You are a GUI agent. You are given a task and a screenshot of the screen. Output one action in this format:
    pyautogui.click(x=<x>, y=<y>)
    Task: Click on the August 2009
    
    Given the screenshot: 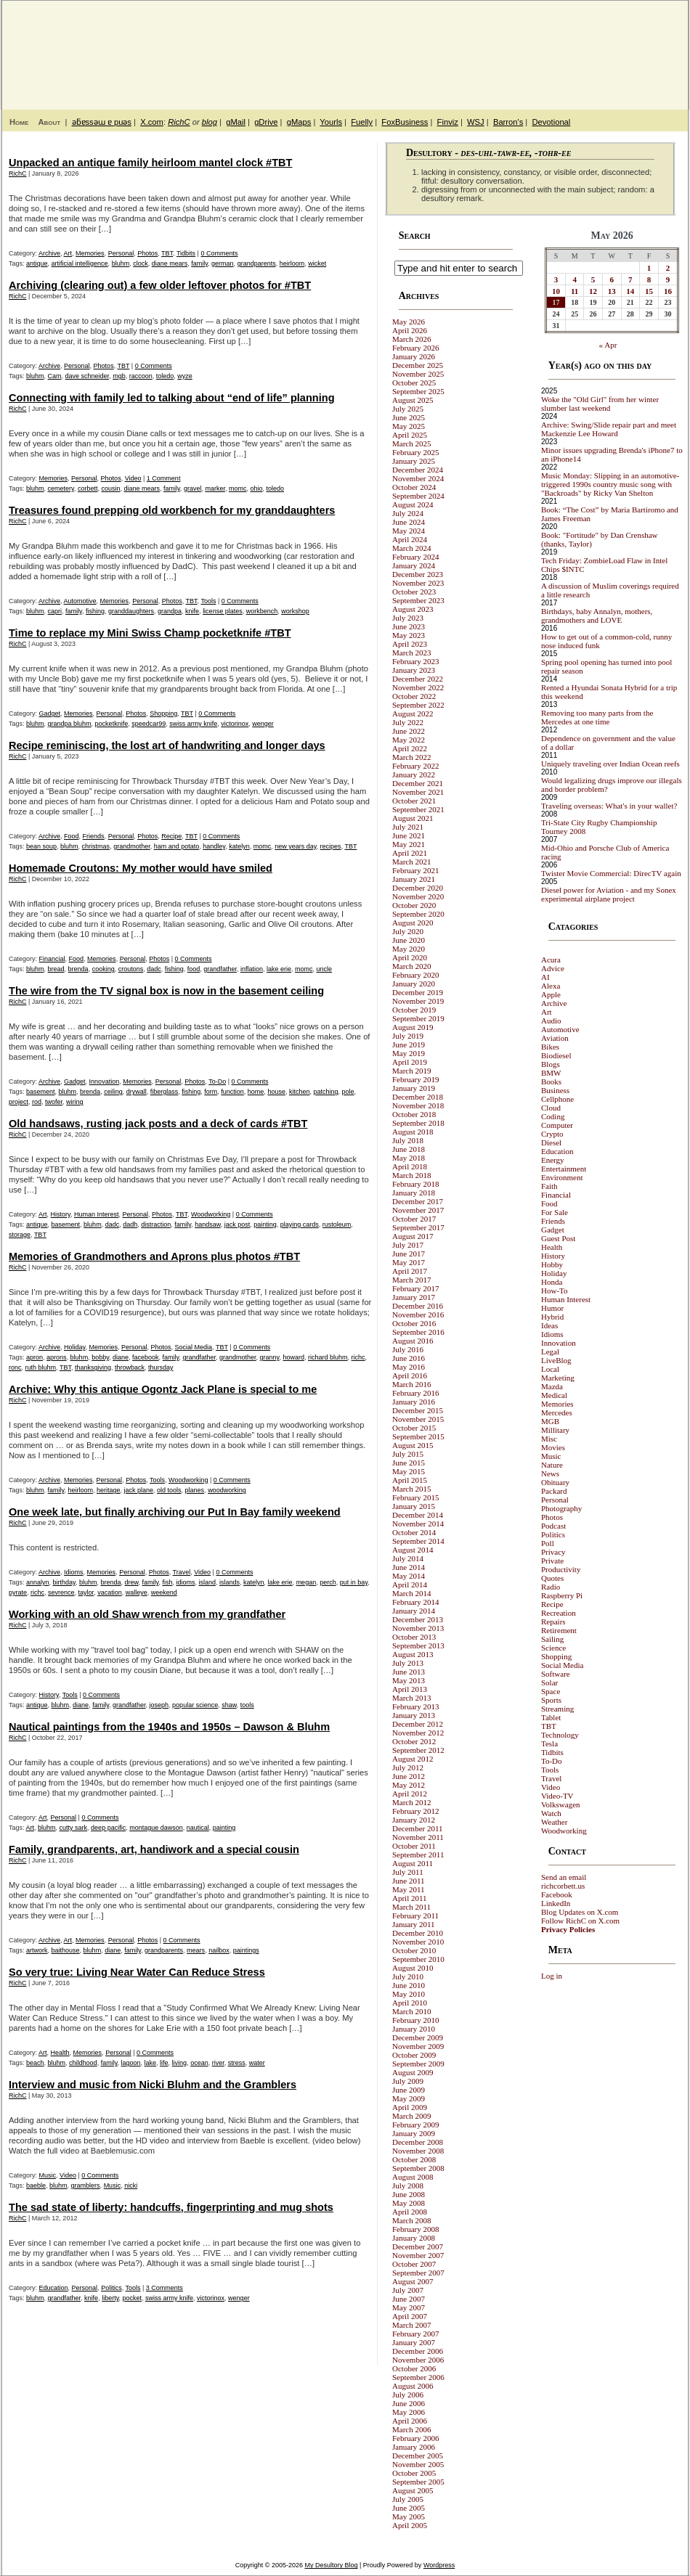 What is the action you would take?
    pyautogui.click(x=413, y=2072)
    